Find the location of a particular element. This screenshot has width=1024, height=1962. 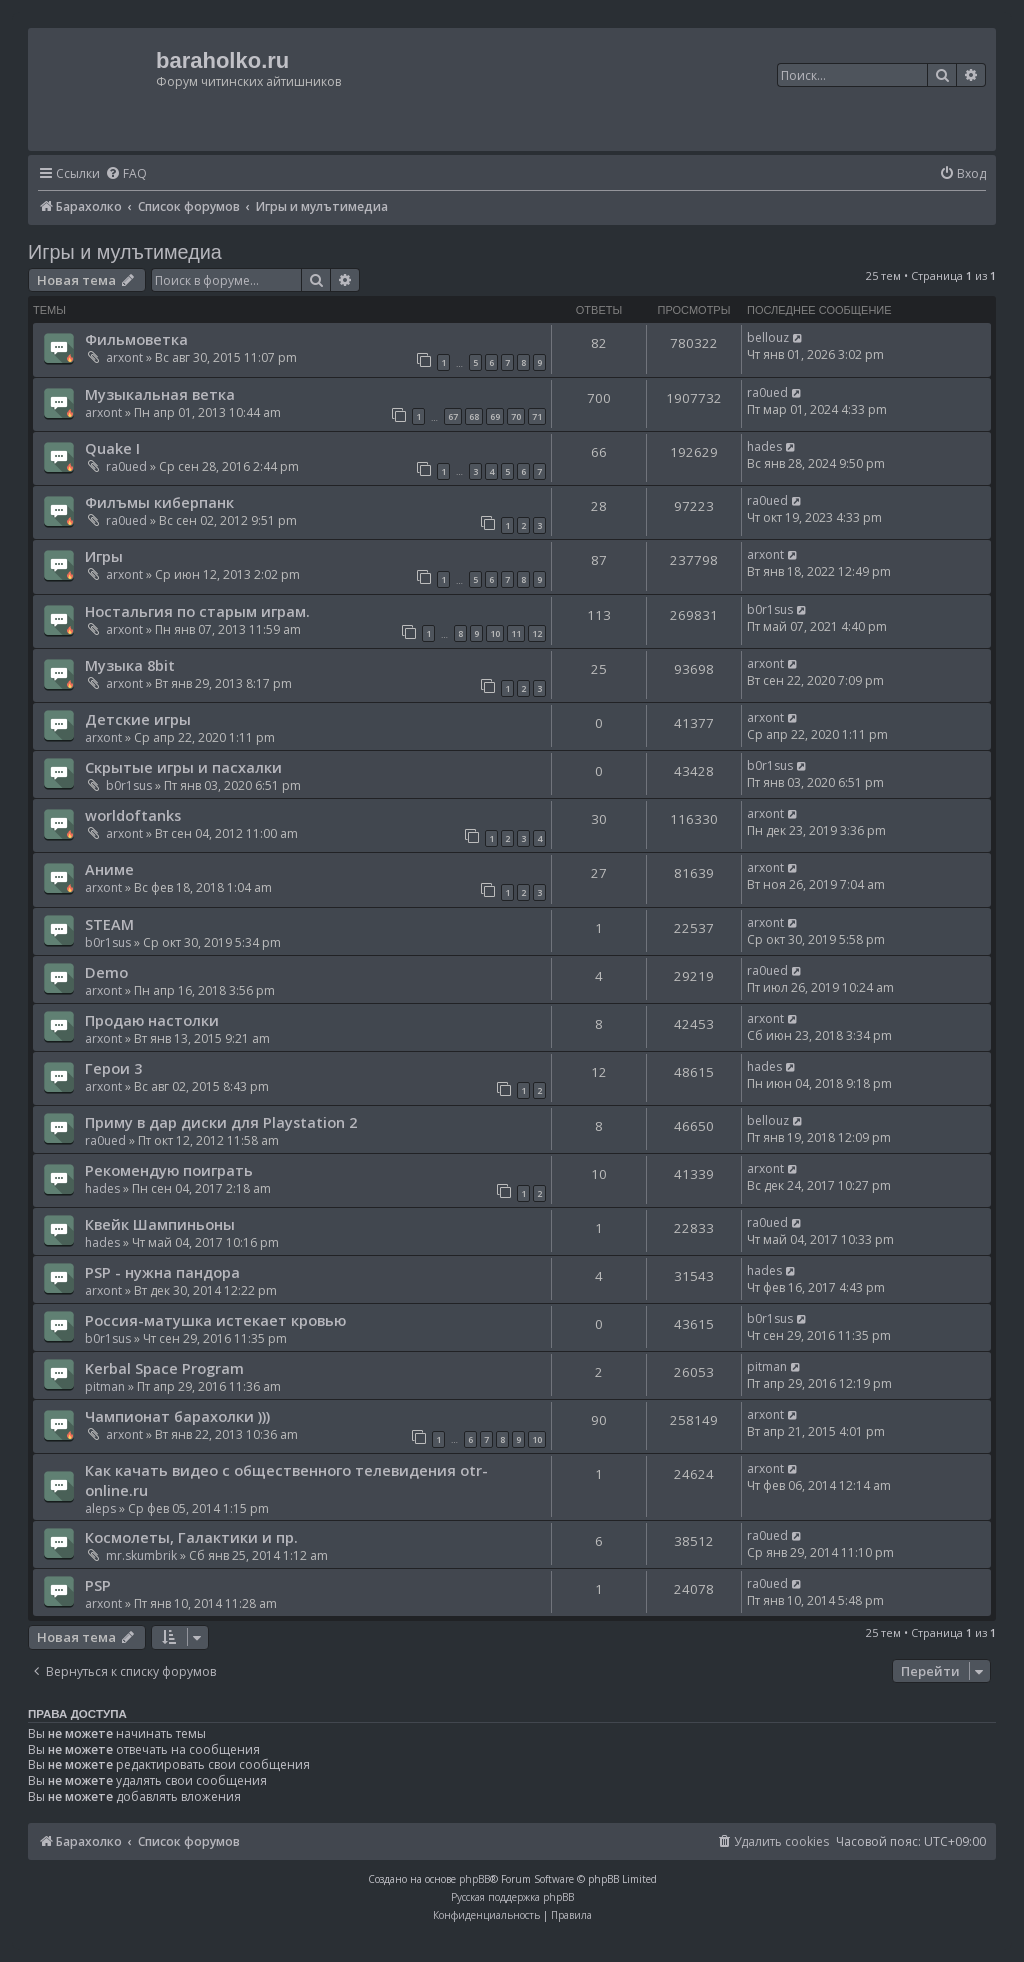

Игры is located at coordinates (104, 556).